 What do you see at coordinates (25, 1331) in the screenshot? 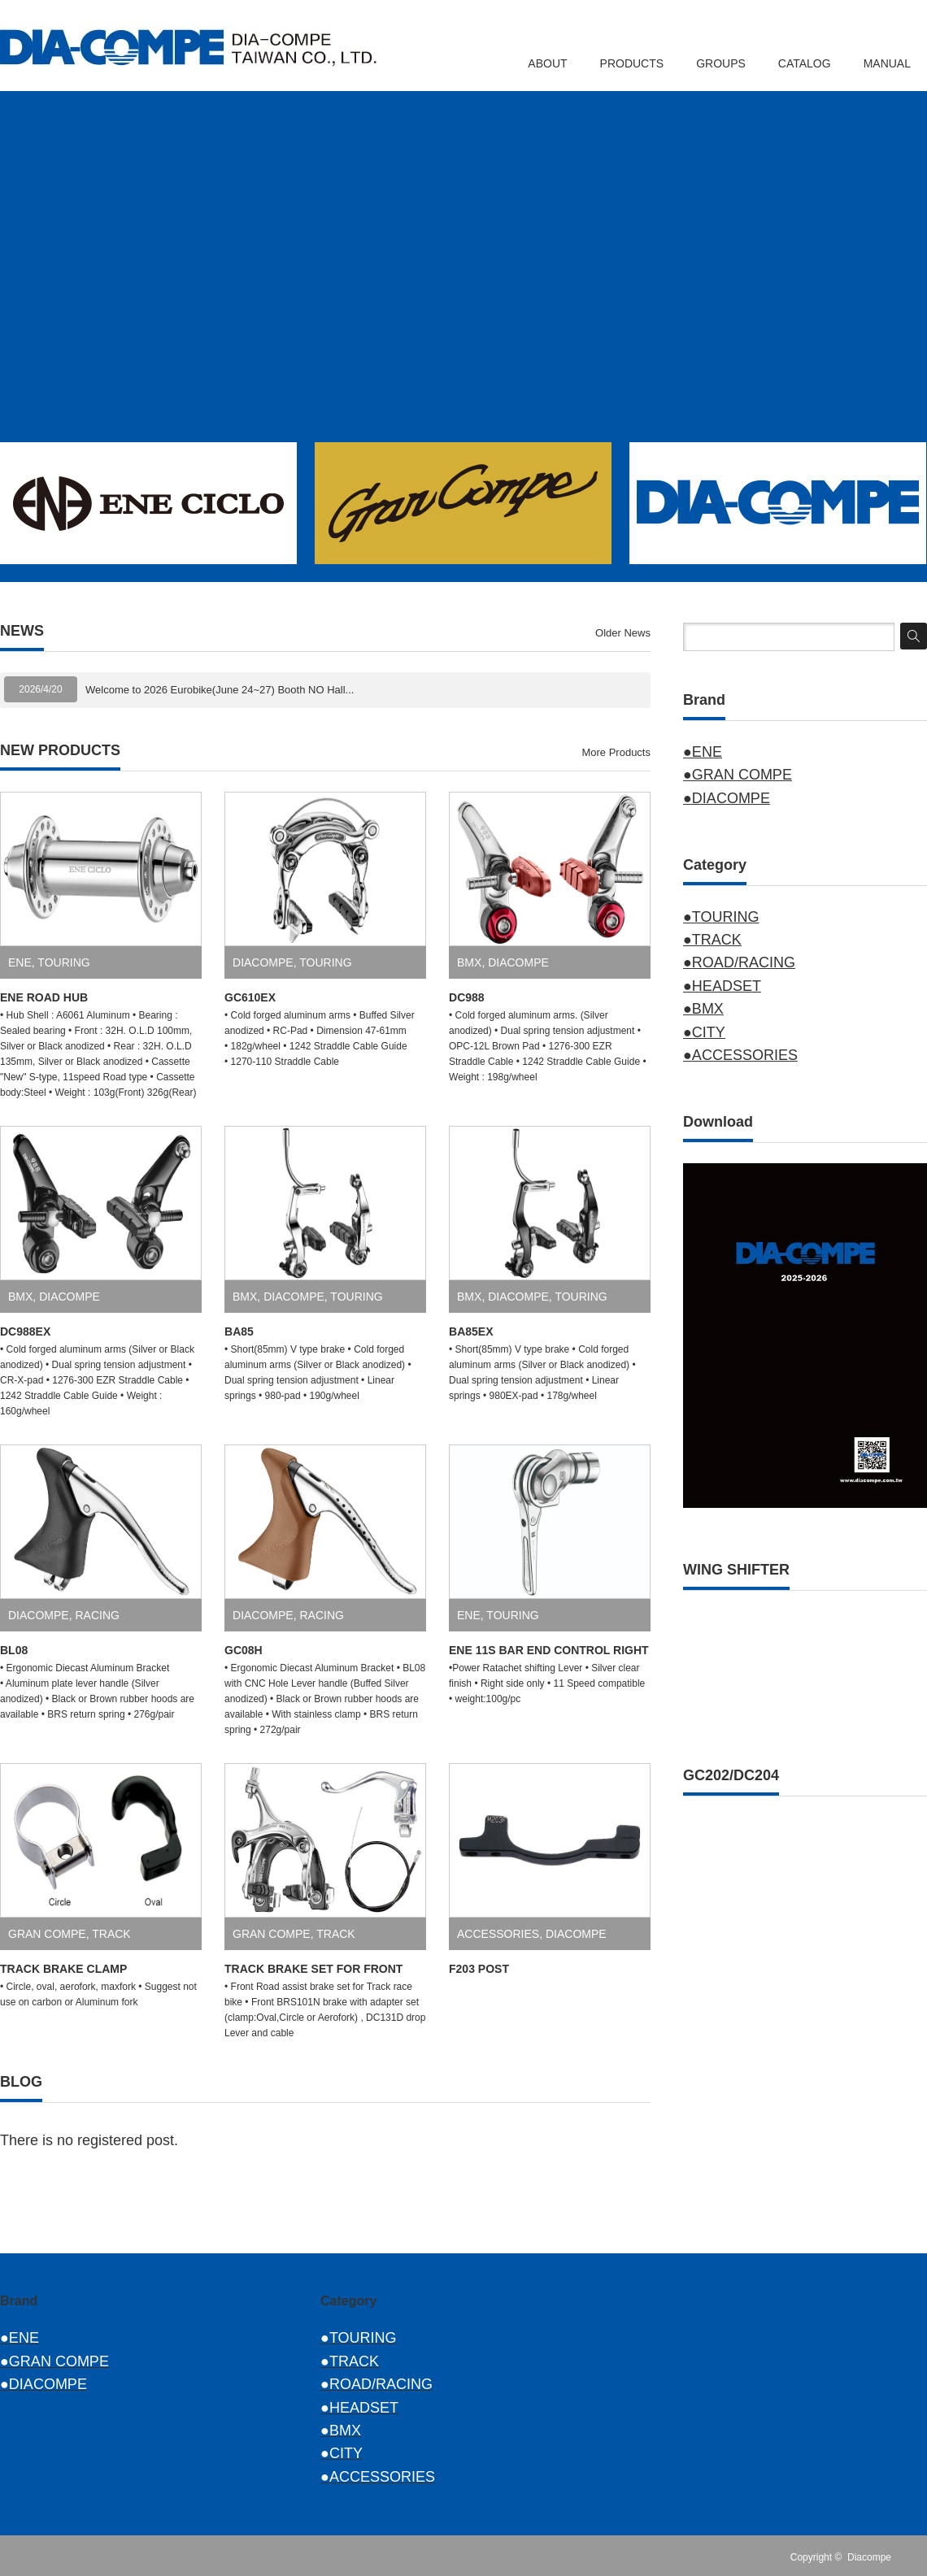
I see `DC988EX` at bounding box center [25, 1331].